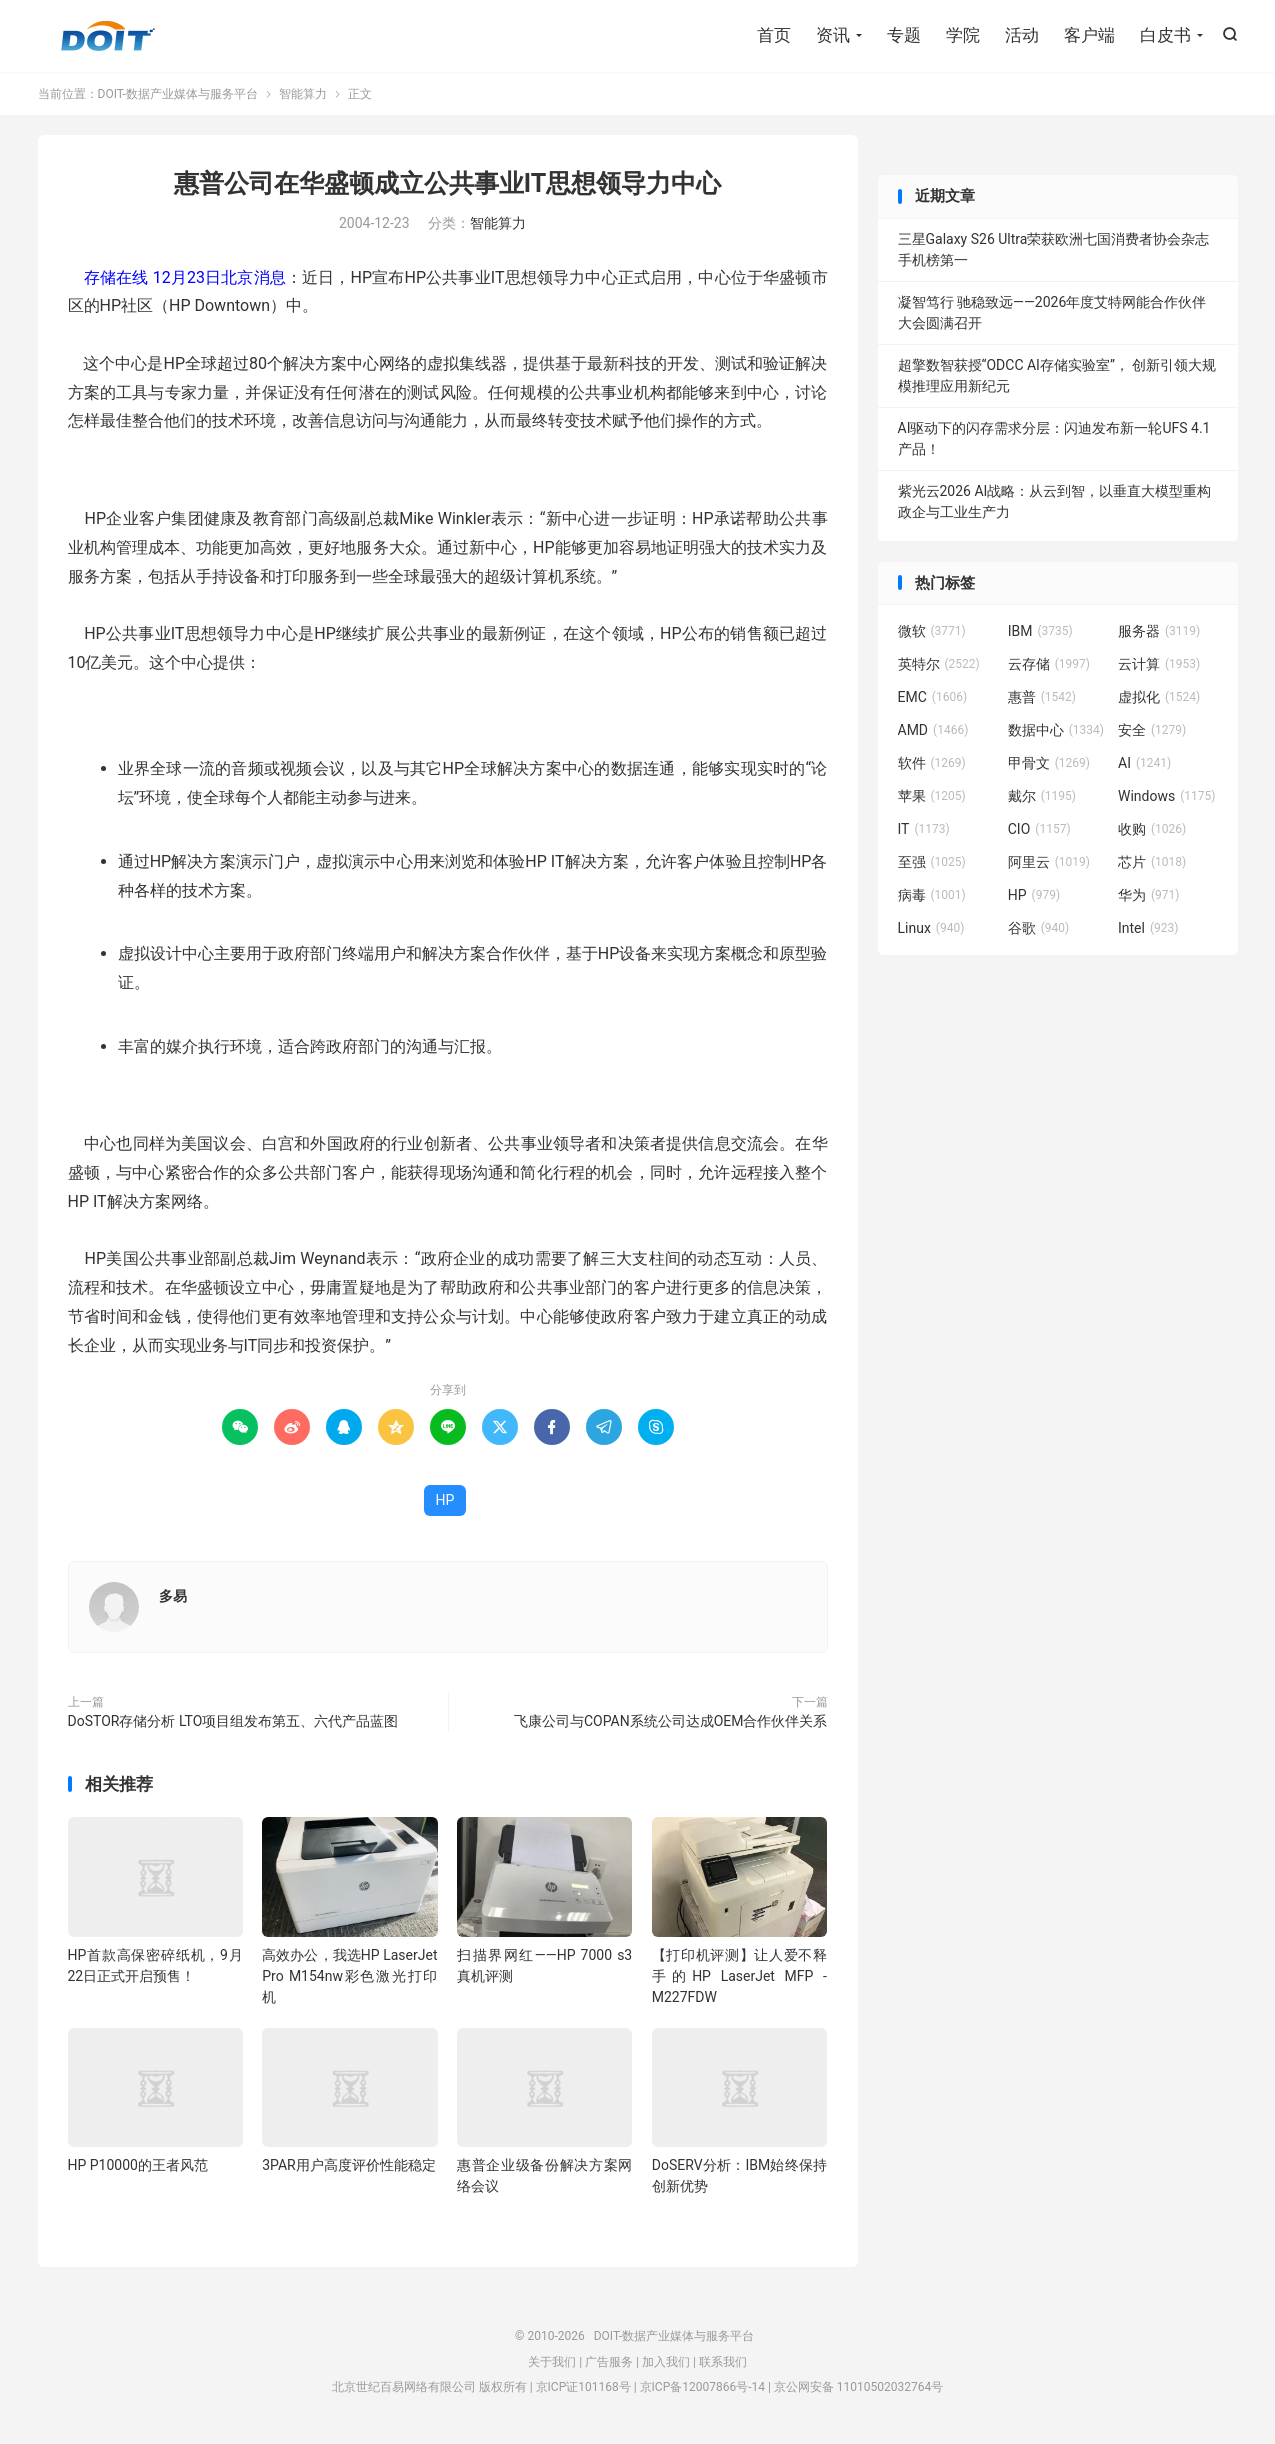 Image resolution: width=1275 pixels, height=2444 pixels. Describe the element at coordinates (1152, 730) in the screenshot. I see `安全` at that location.